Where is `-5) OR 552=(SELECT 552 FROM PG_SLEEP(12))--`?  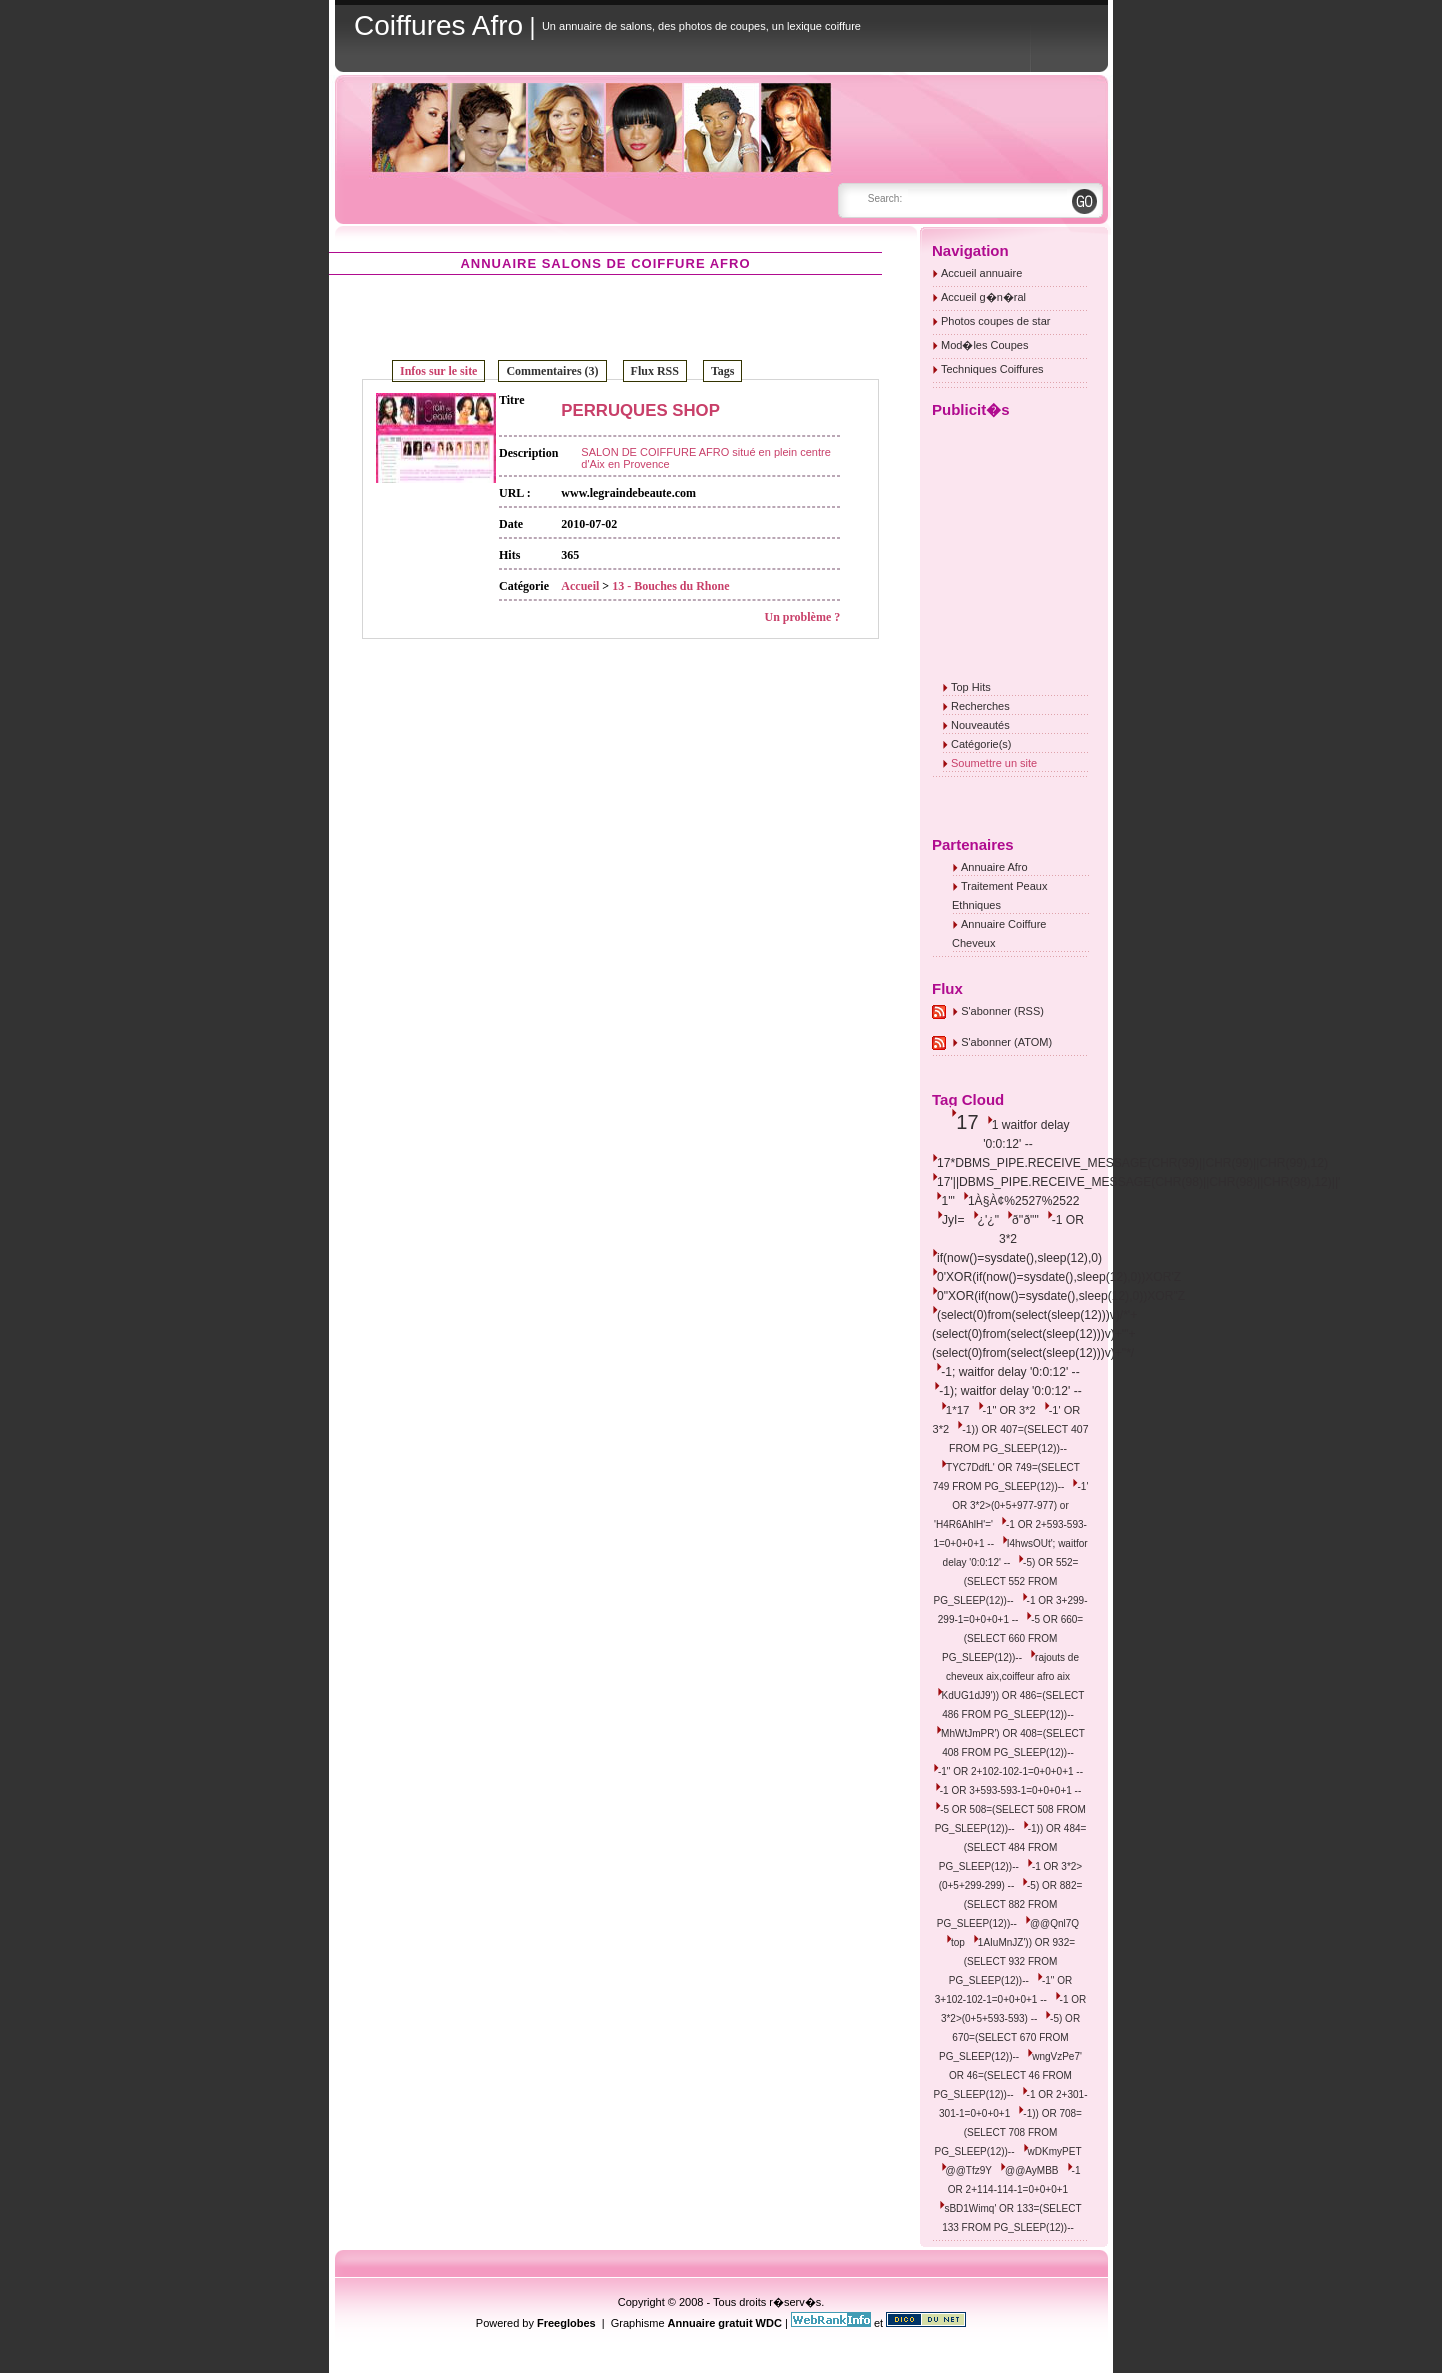 -5) OR 552=(SELECT 552 FROM PG_SLEEP(12))-- is located at coordinates (1006, 1581).